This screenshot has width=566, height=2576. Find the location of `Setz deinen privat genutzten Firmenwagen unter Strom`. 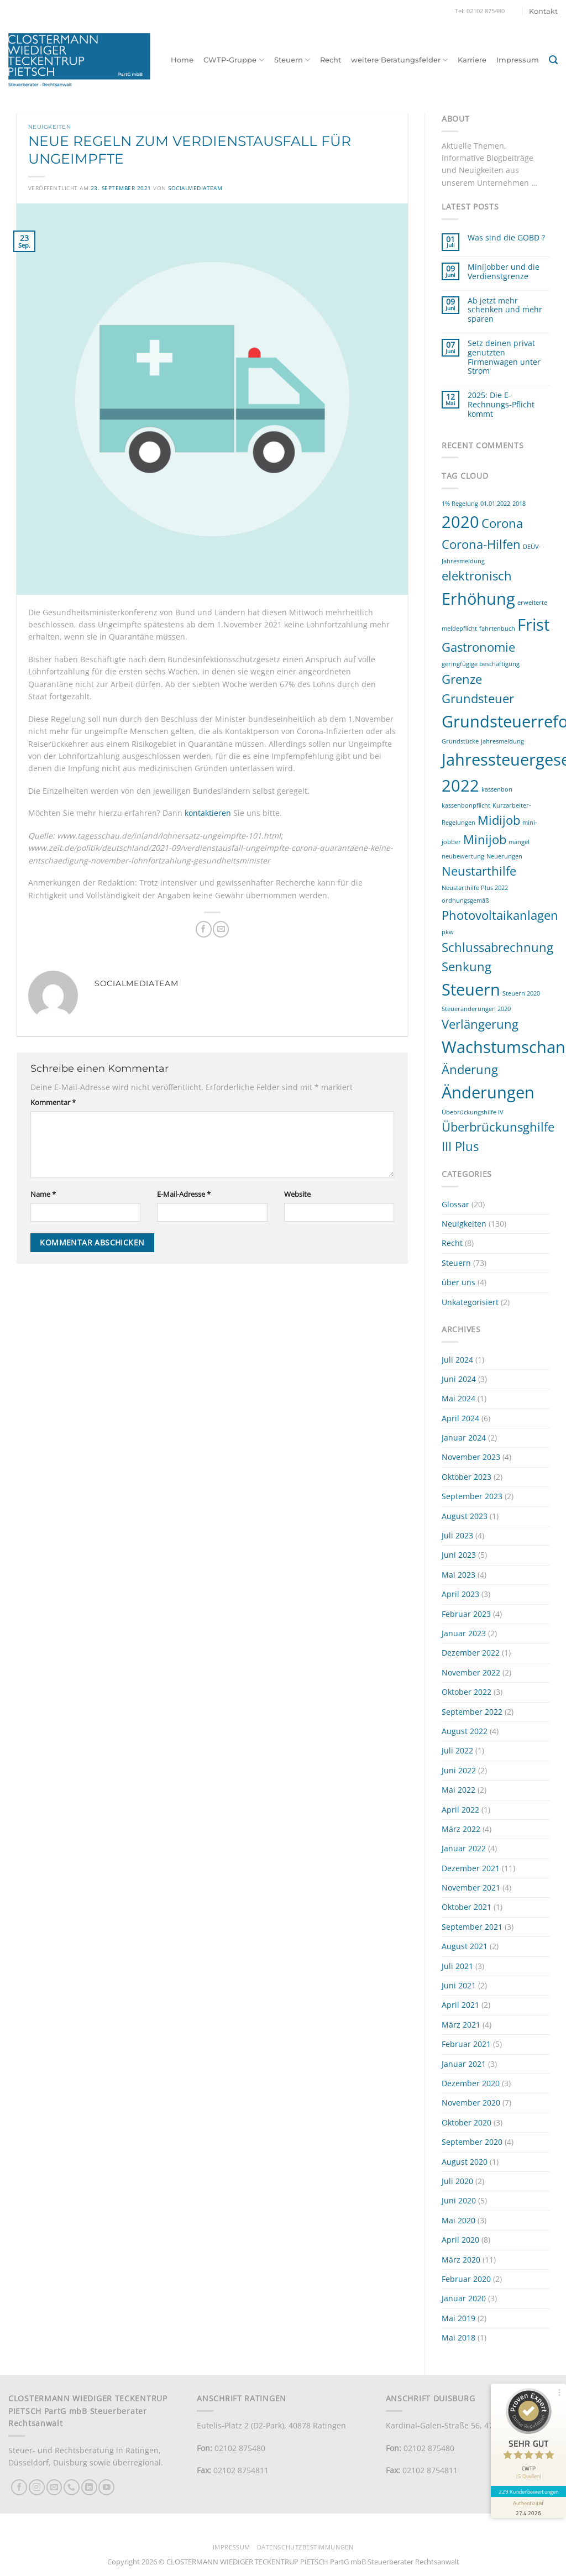

Setz deinen privat genutzten Firmenwagen unter Strom is located at coordinates (504, 357).